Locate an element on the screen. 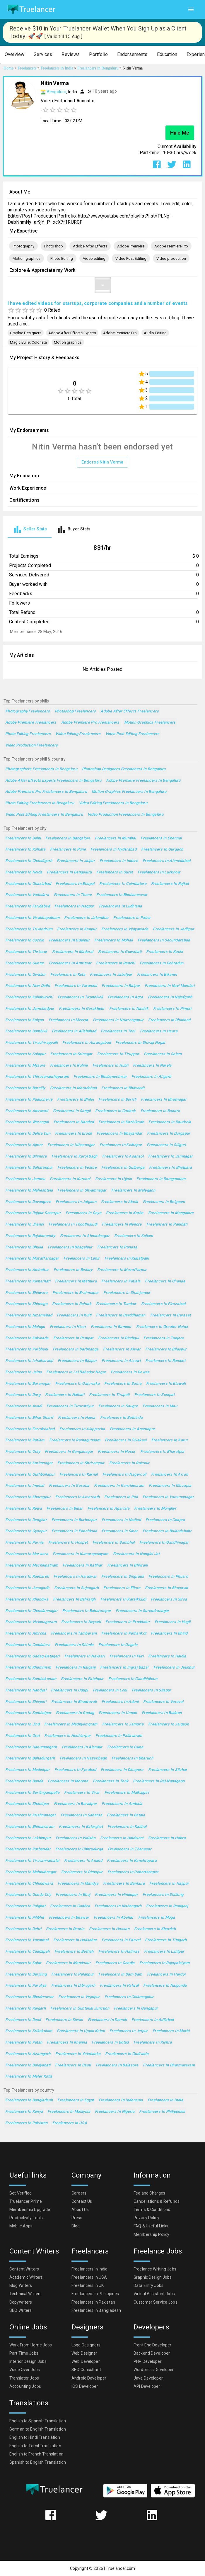  Freelancers in Haridwar is located at coordinates (75, 1576).